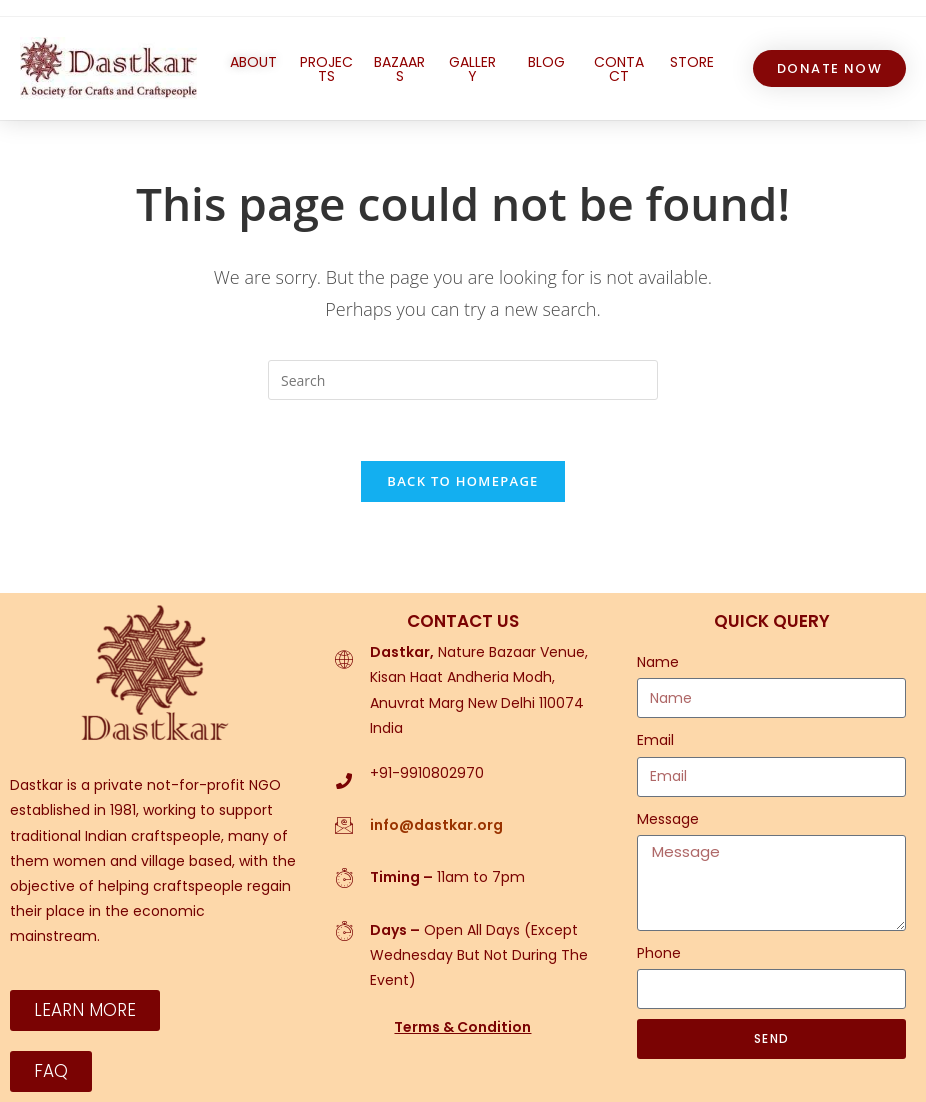 The image size is (926, 1102). Describe the element at coordinates (692, 62) in the screenshot. I see `STORE` at that location.